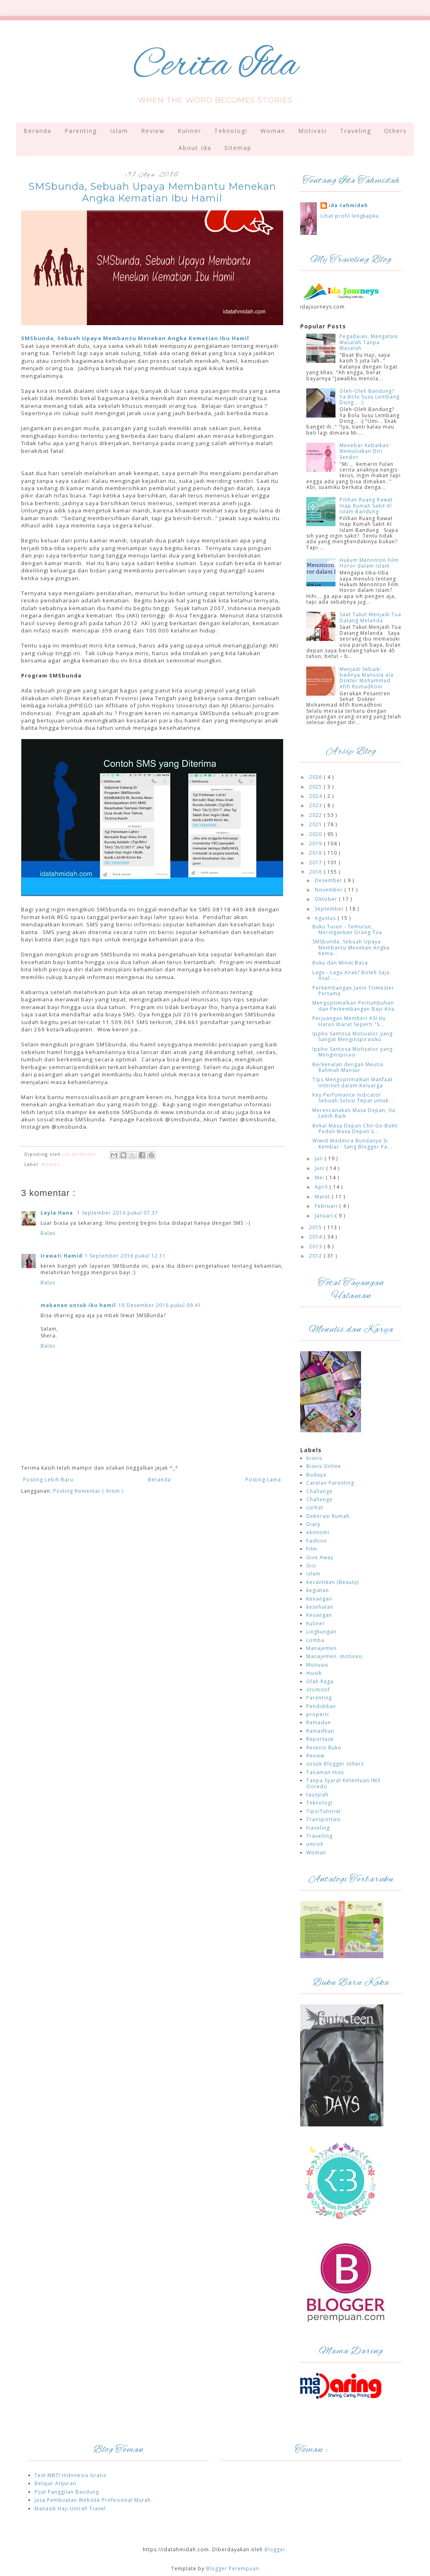  What do you see at coordinates (316, 871) in the screenshot?
I see `2016` at bounding box center [316, 871].